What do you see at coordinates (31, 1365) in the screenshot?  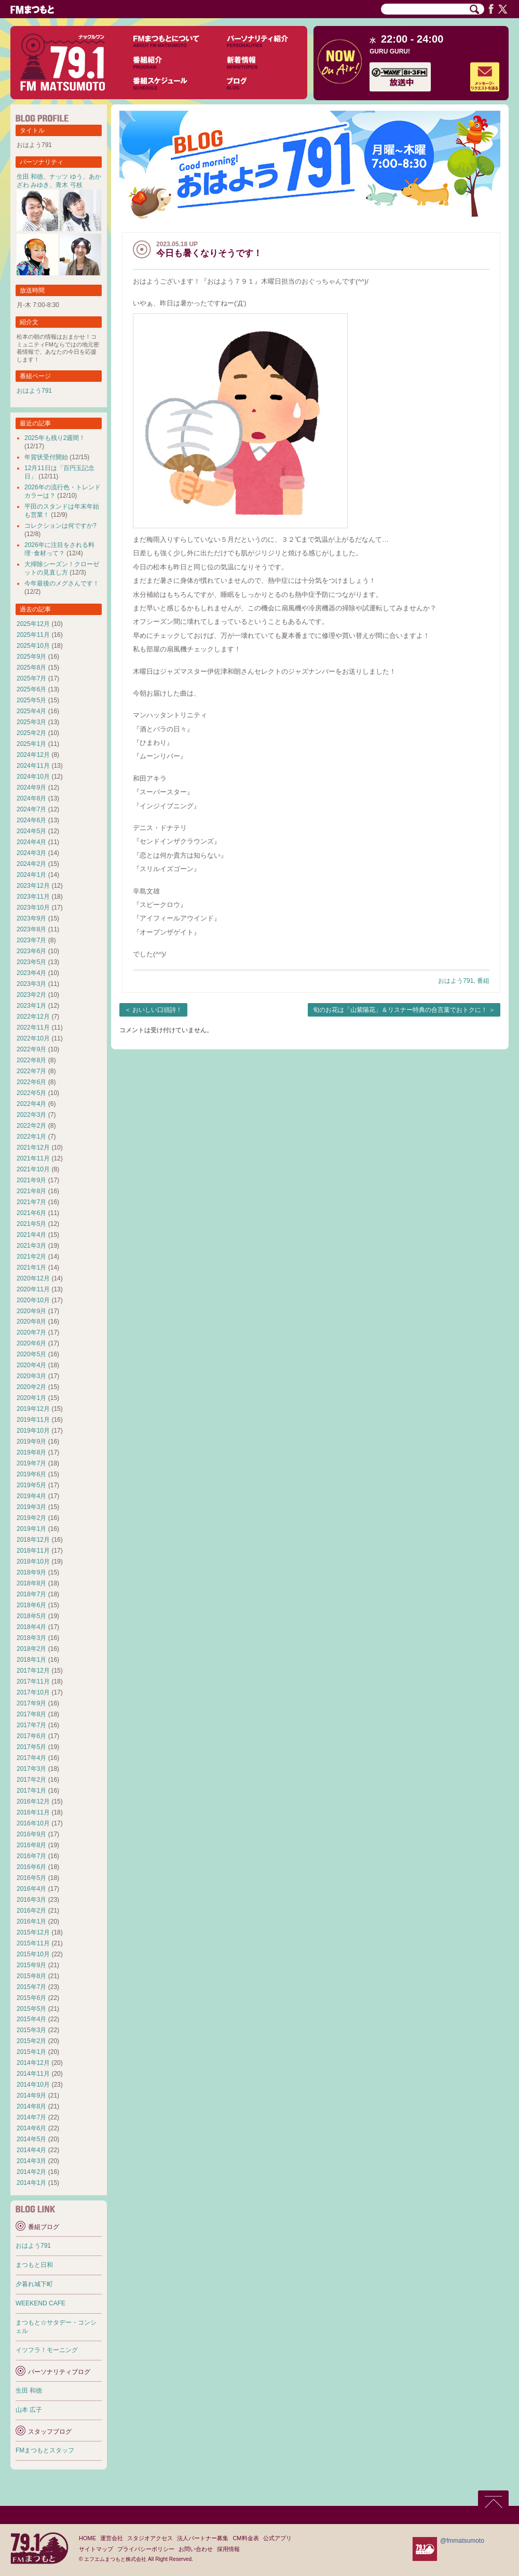 I see `2020年4月` at bounding box center [31, 1365].